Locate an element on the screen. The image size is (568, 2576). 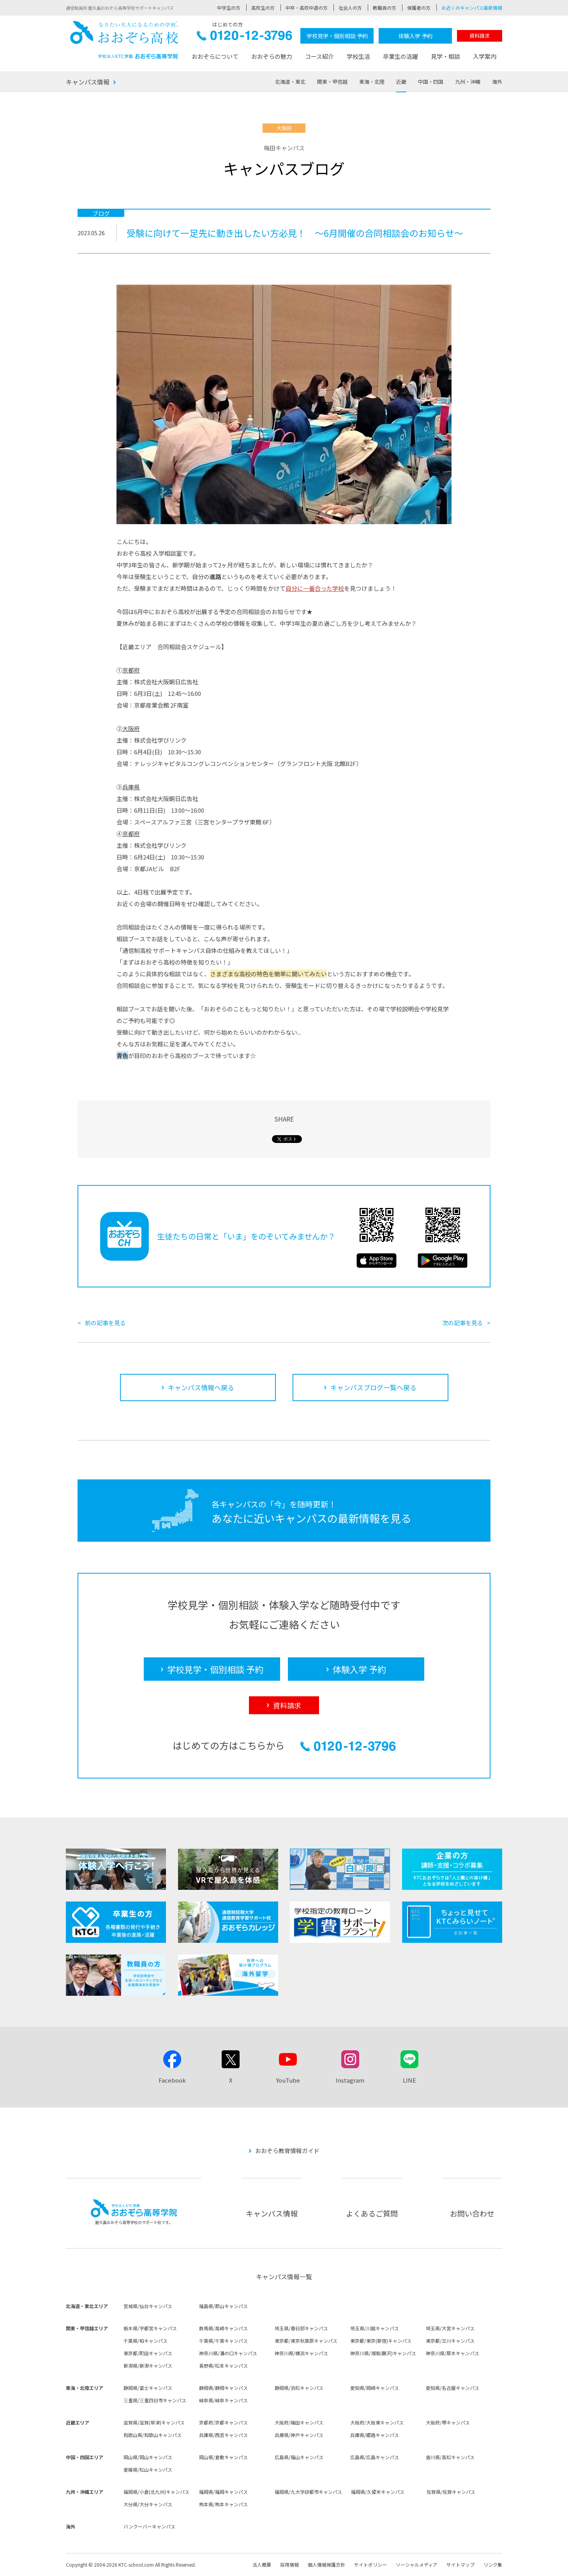
0120-12-3796 is located at coordinates (244, 38).